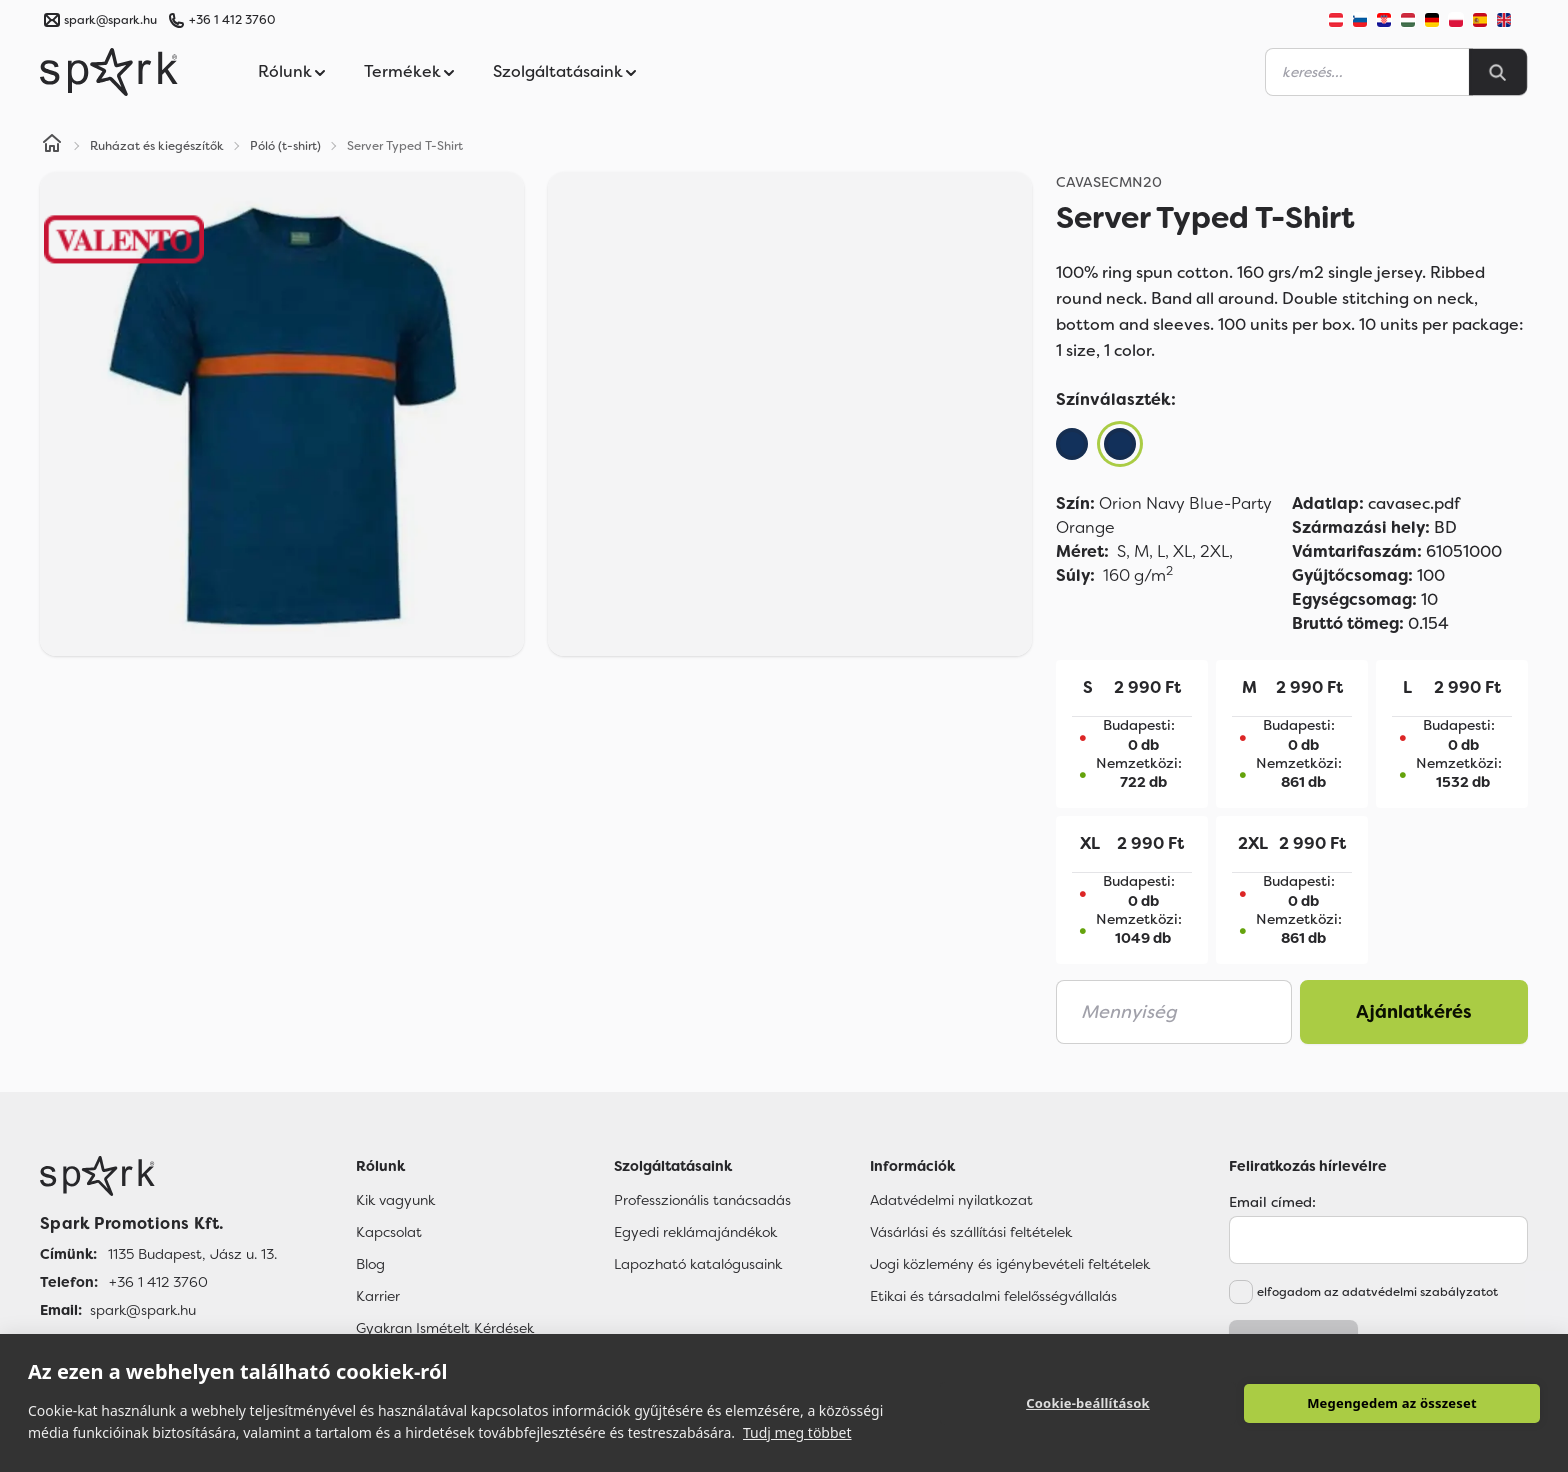  Describe the element at coordinates (158, 1176) in the screenshot. I see `[Főoldal]` at that location.